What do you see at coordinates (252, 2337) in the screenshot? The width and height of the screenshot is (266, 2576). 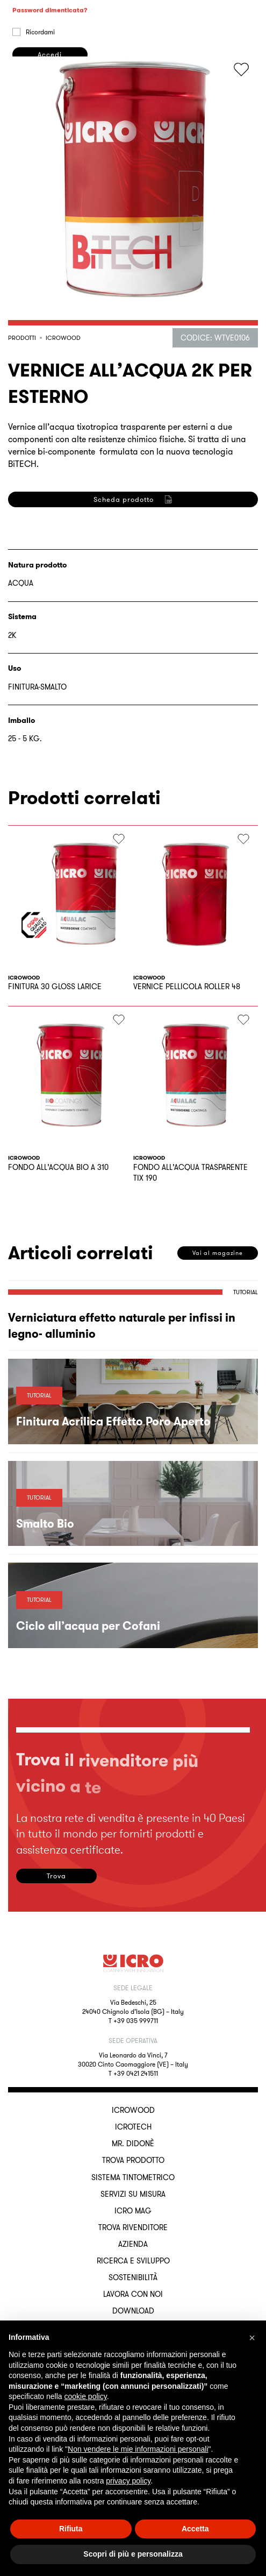 I see `[button]` at bounding box center [252, 2337].